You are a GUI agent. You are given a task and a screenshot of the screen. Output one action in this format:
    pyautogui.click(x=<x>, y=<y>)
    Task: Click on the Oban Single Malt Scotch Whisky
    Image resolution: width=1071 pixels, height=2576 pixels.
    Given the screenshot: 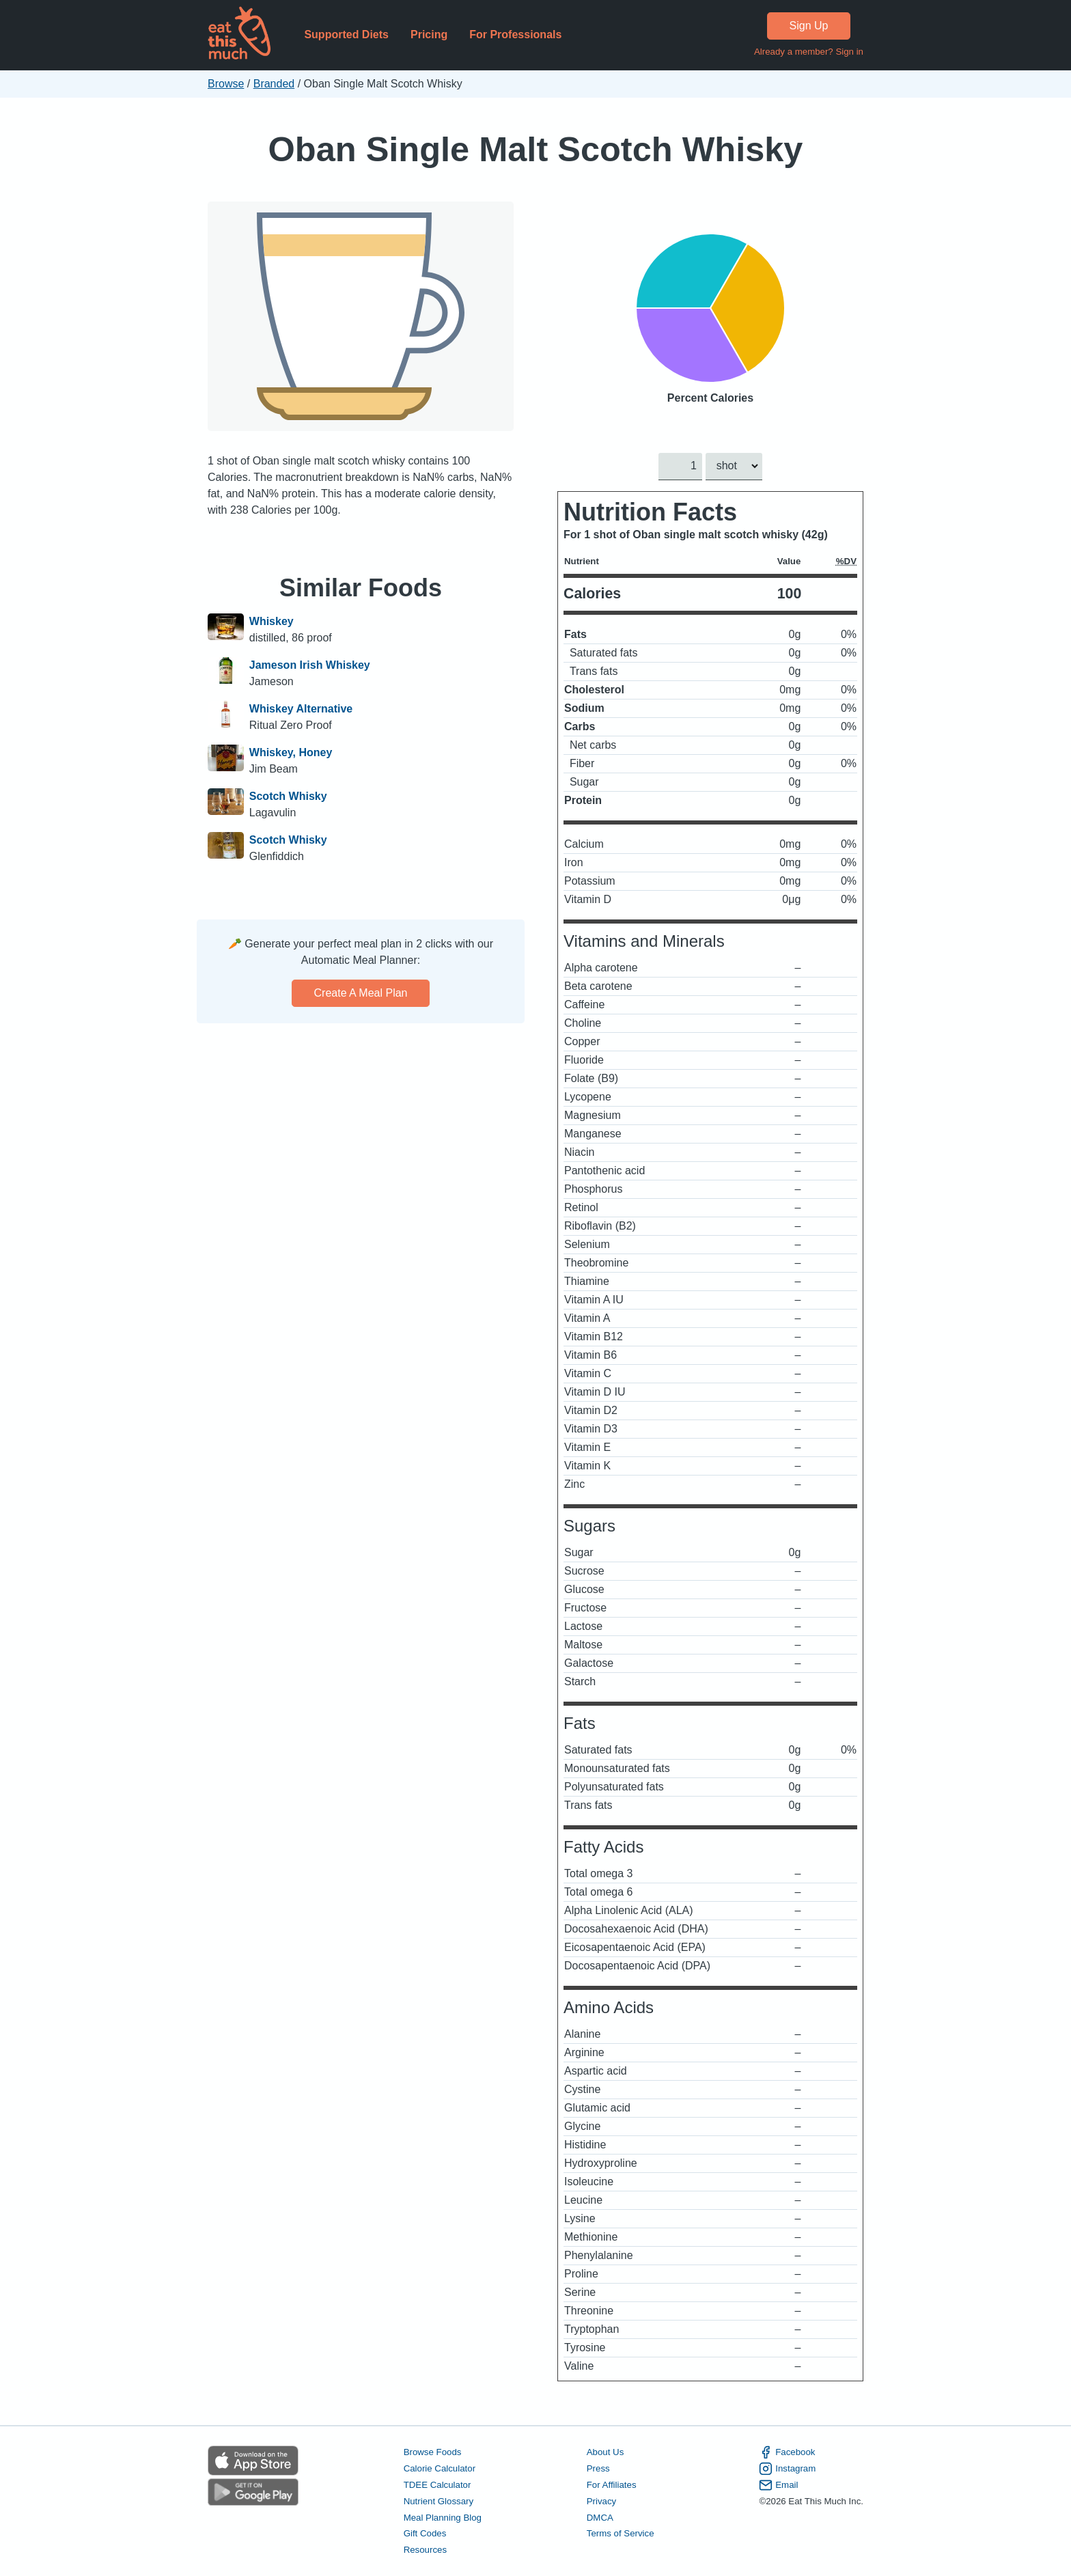 What is the action you would take?
    pyautogui.click(x=535, y=149)
    